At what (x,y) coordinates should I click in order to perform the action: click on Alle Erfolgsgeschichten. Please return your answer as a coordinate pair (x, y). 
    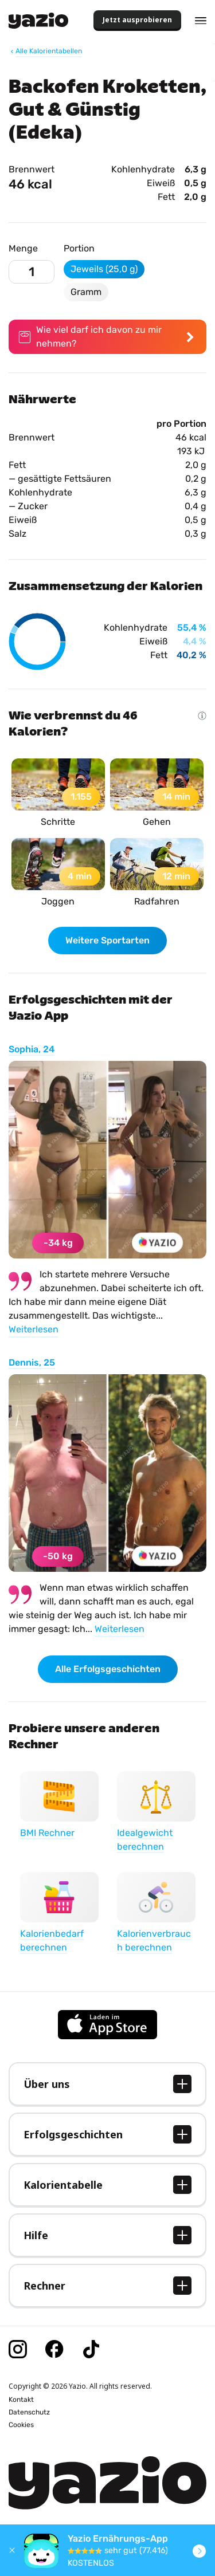
    Looking at the image, I should click on (108, 1668).